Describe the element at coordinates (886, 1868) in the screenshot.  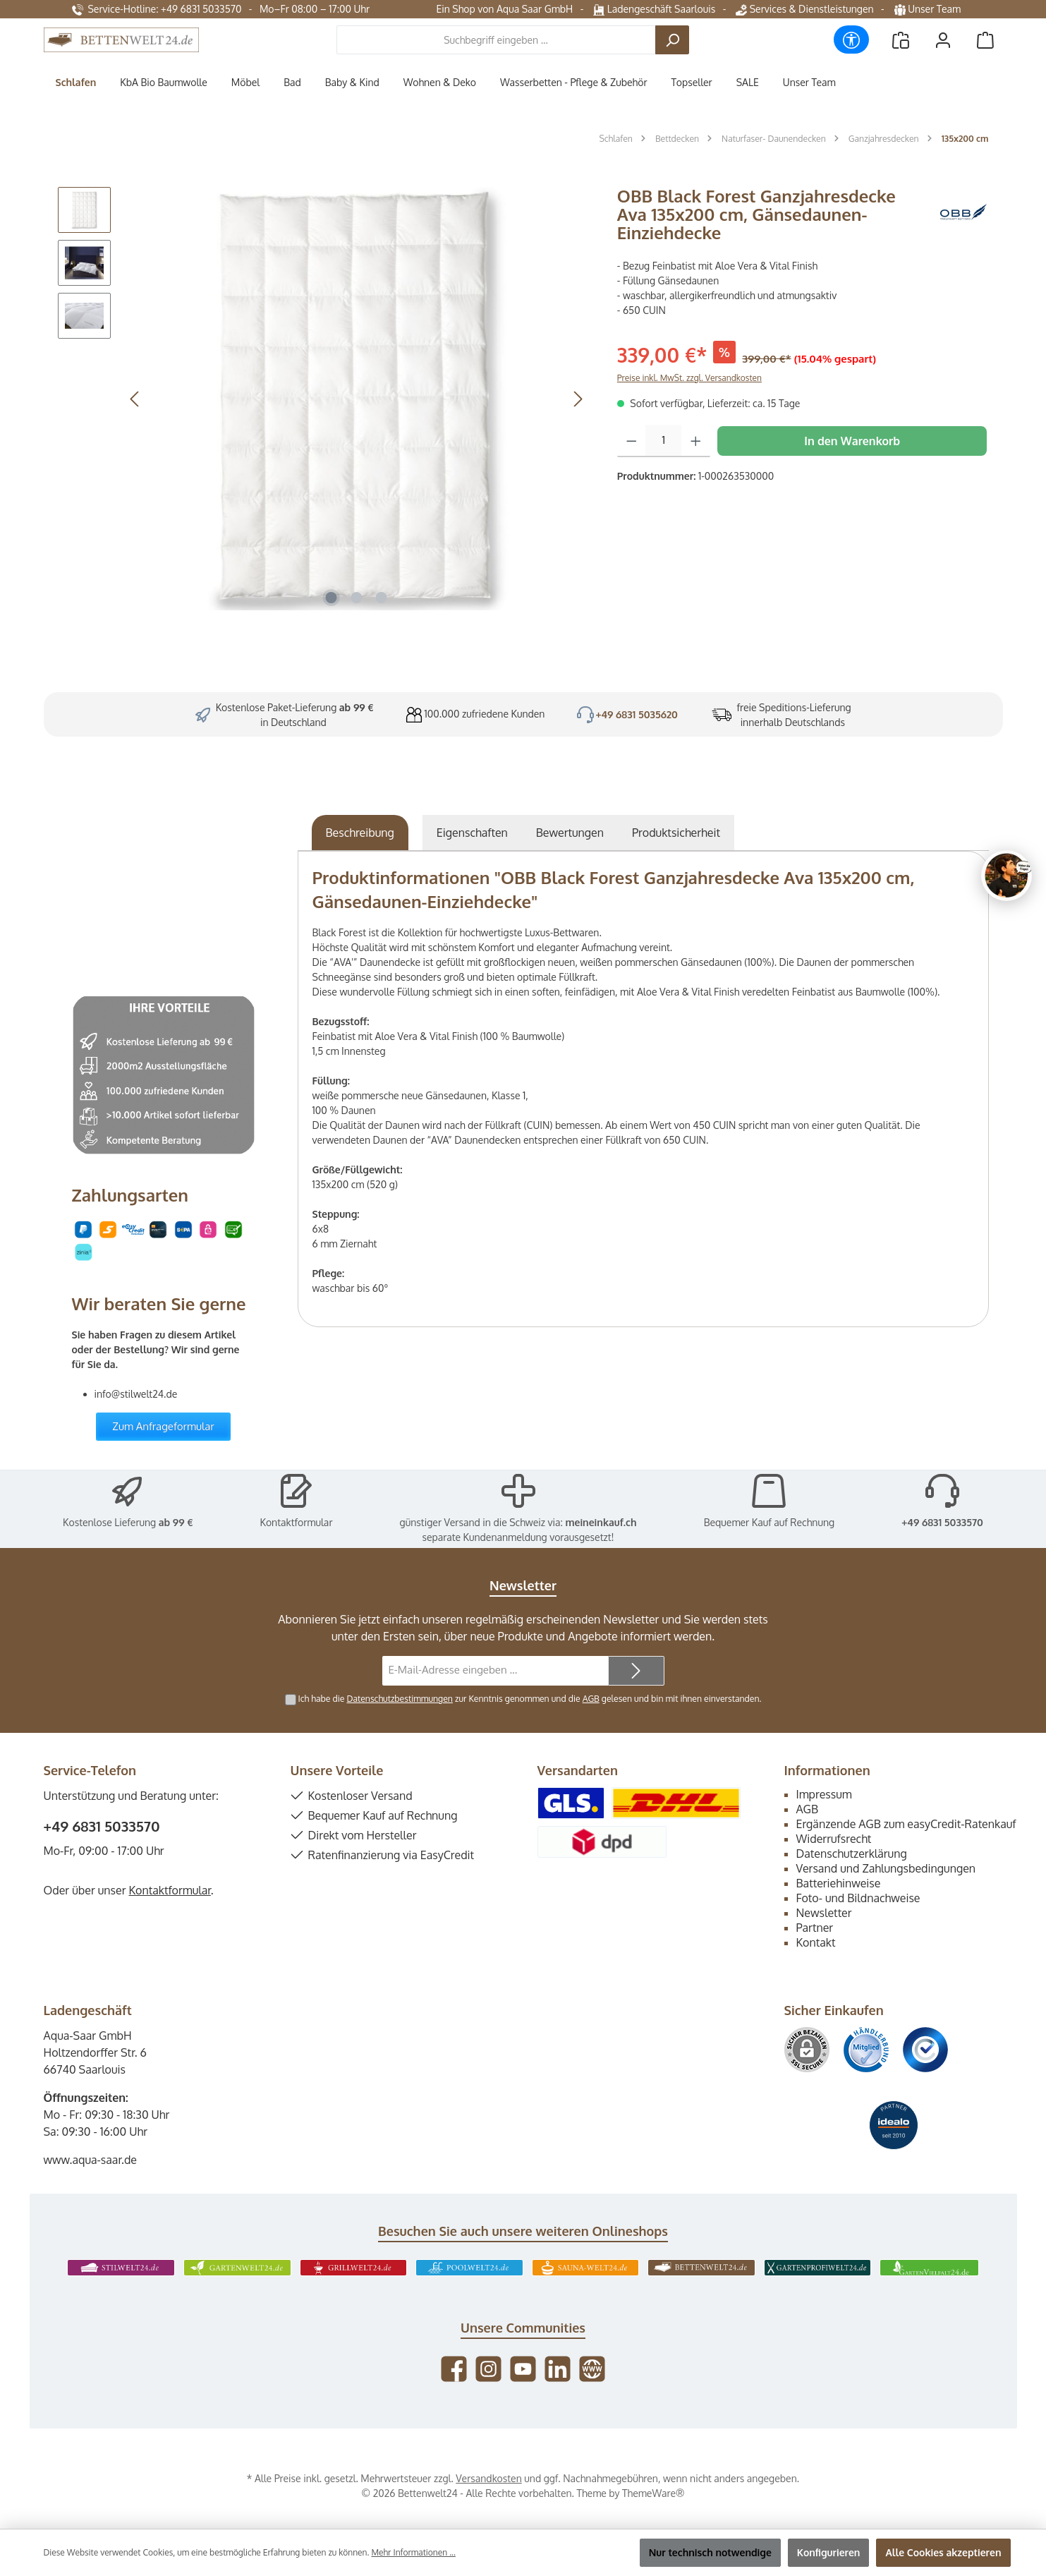
I see `Versand und Zahlungsbedingungen` at that location.